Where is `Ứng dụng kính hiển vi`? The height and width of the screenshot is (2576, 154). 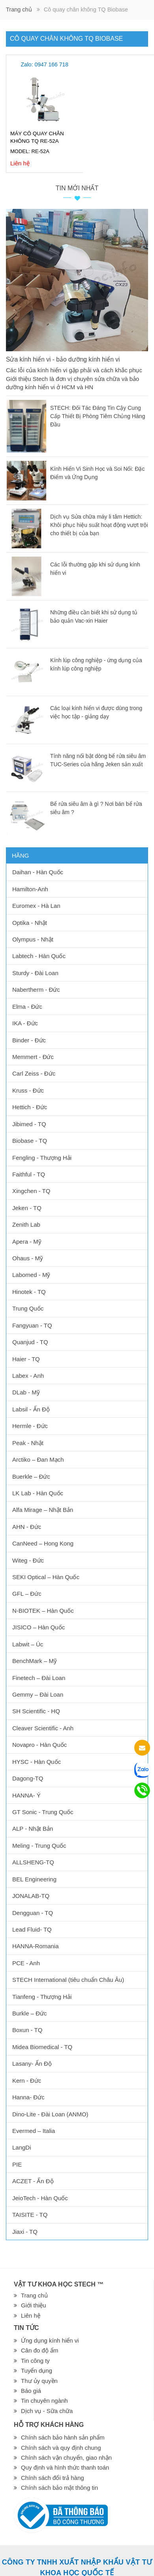
Ứng dụng kính hiển vi is located at coordinates (50, 2340).